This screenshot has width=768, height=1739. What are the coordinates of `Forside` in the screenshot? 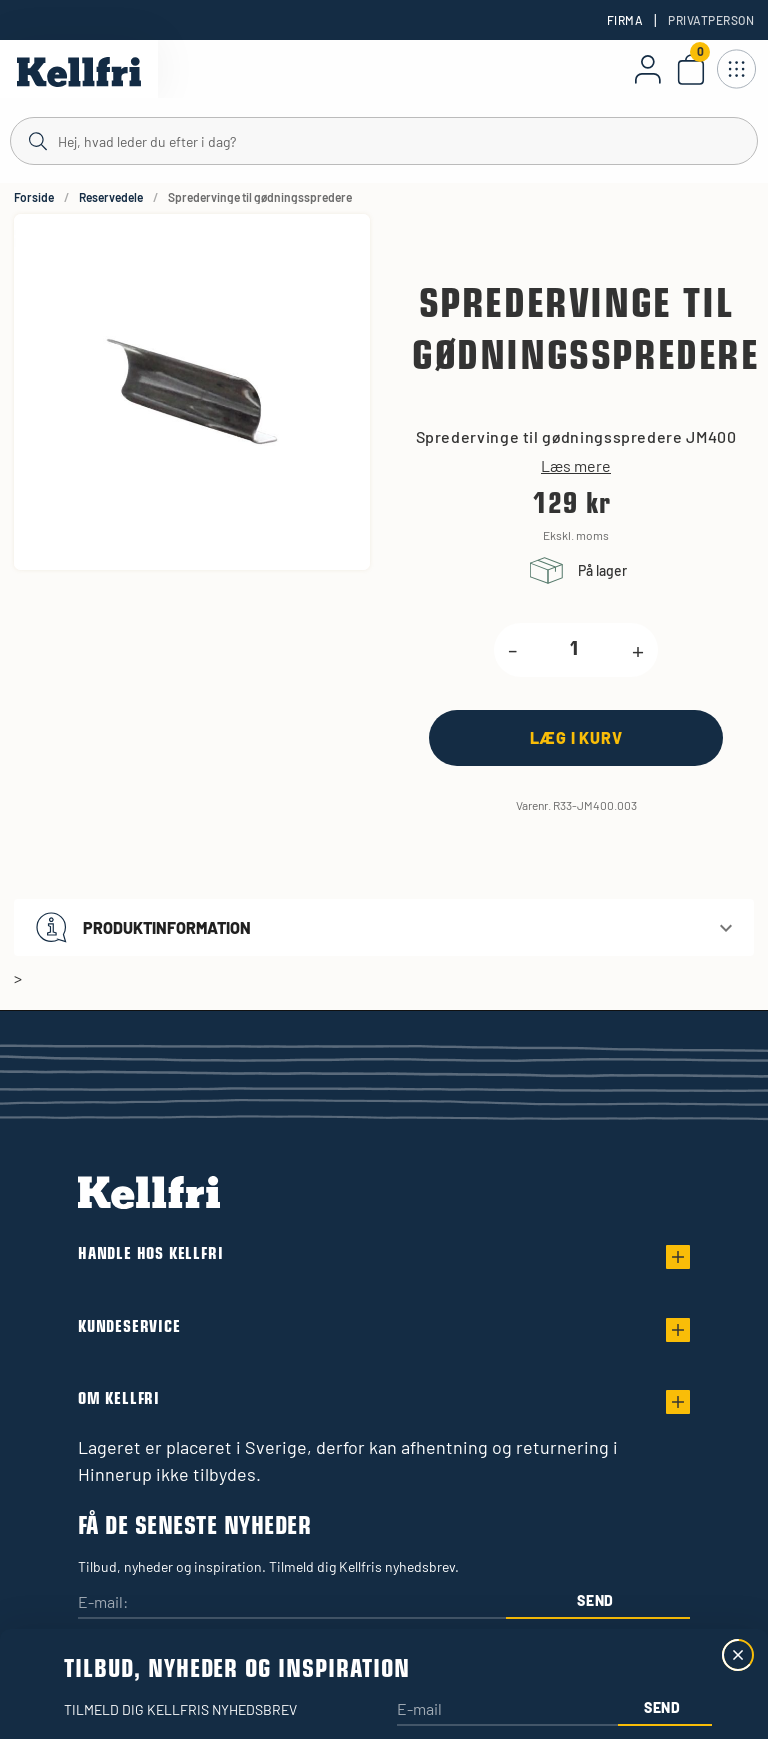 It's located at (34, 197).